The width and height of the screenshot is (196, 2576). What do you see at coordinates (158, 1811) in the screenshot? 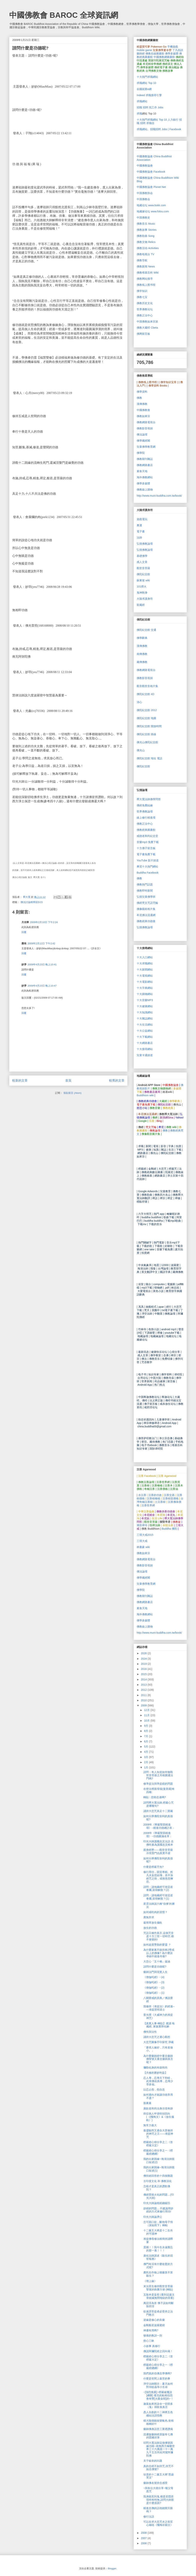
I see `誦持大悲咒具足十二寶藏` at bounding box center [158, 1811].